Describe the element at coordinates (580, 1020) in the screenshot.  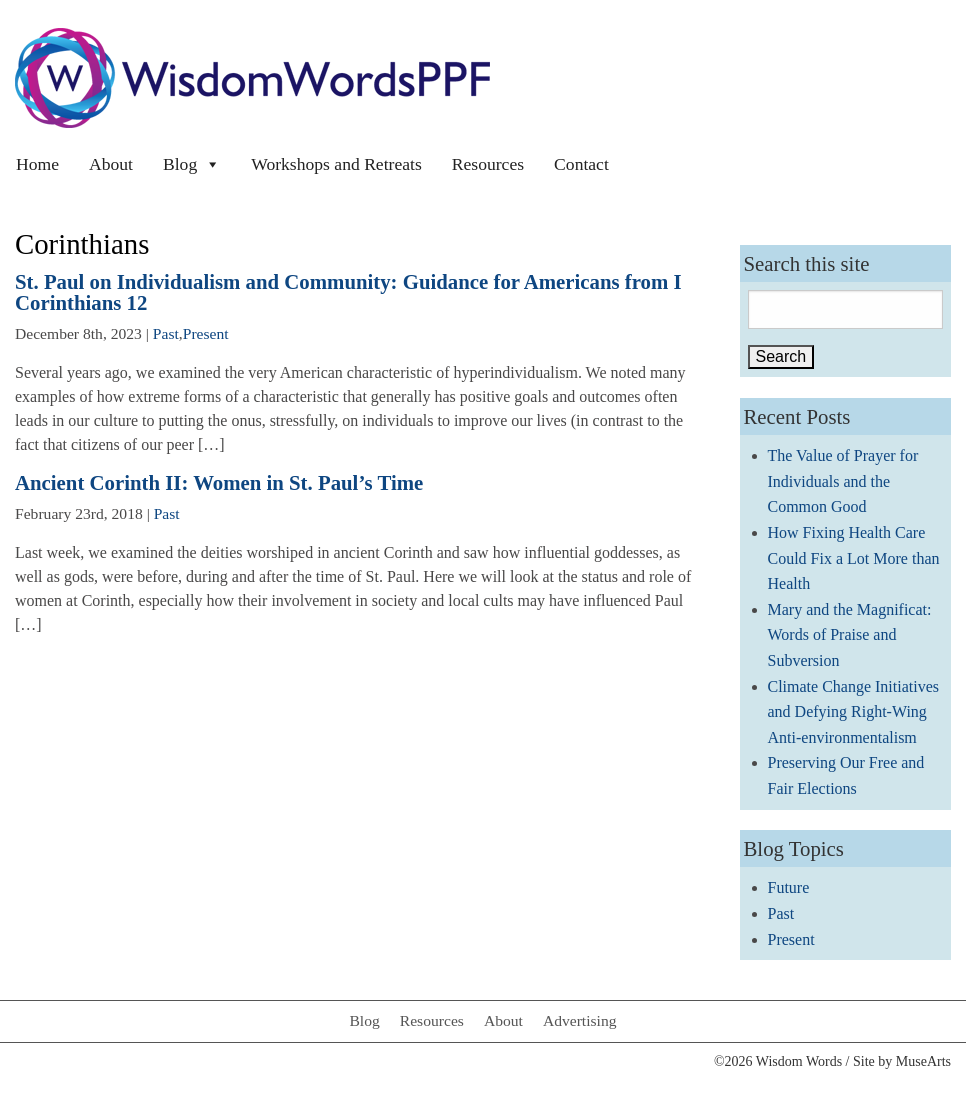
I see `Advertising` at that location.